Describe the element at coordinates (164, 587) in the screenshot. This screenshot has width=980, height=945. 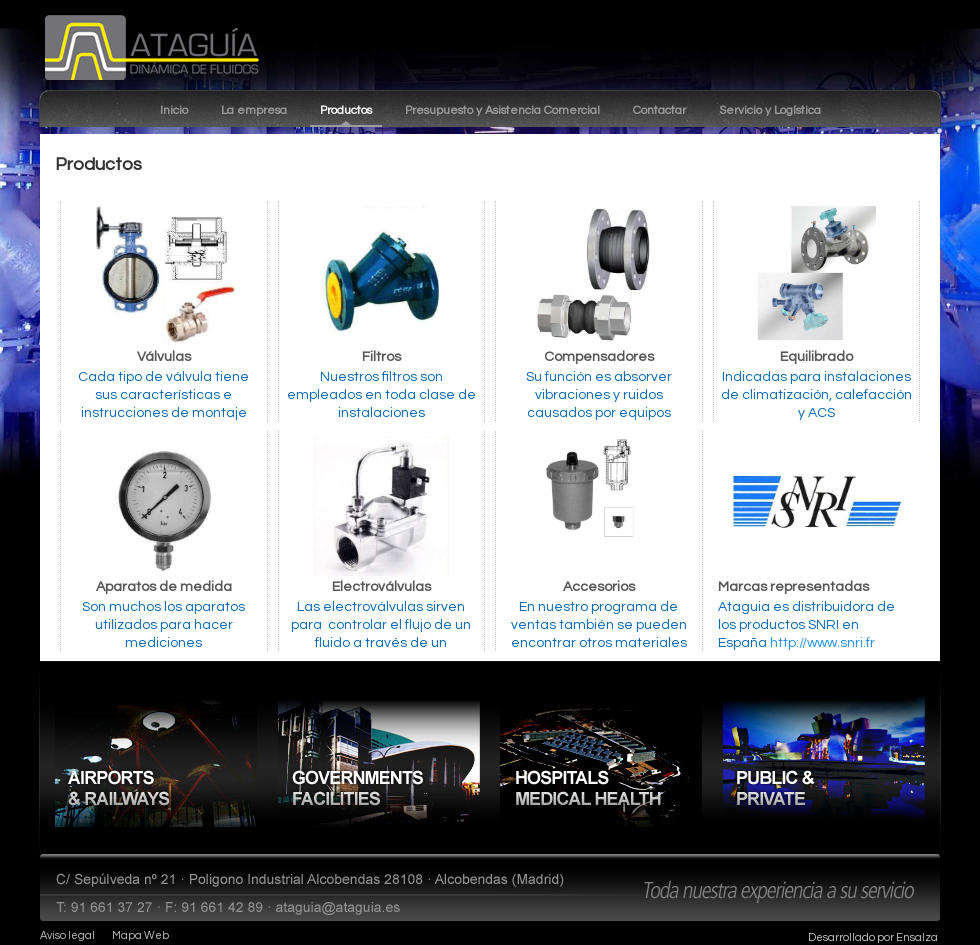
I see `Aparatos de medida` at that location.